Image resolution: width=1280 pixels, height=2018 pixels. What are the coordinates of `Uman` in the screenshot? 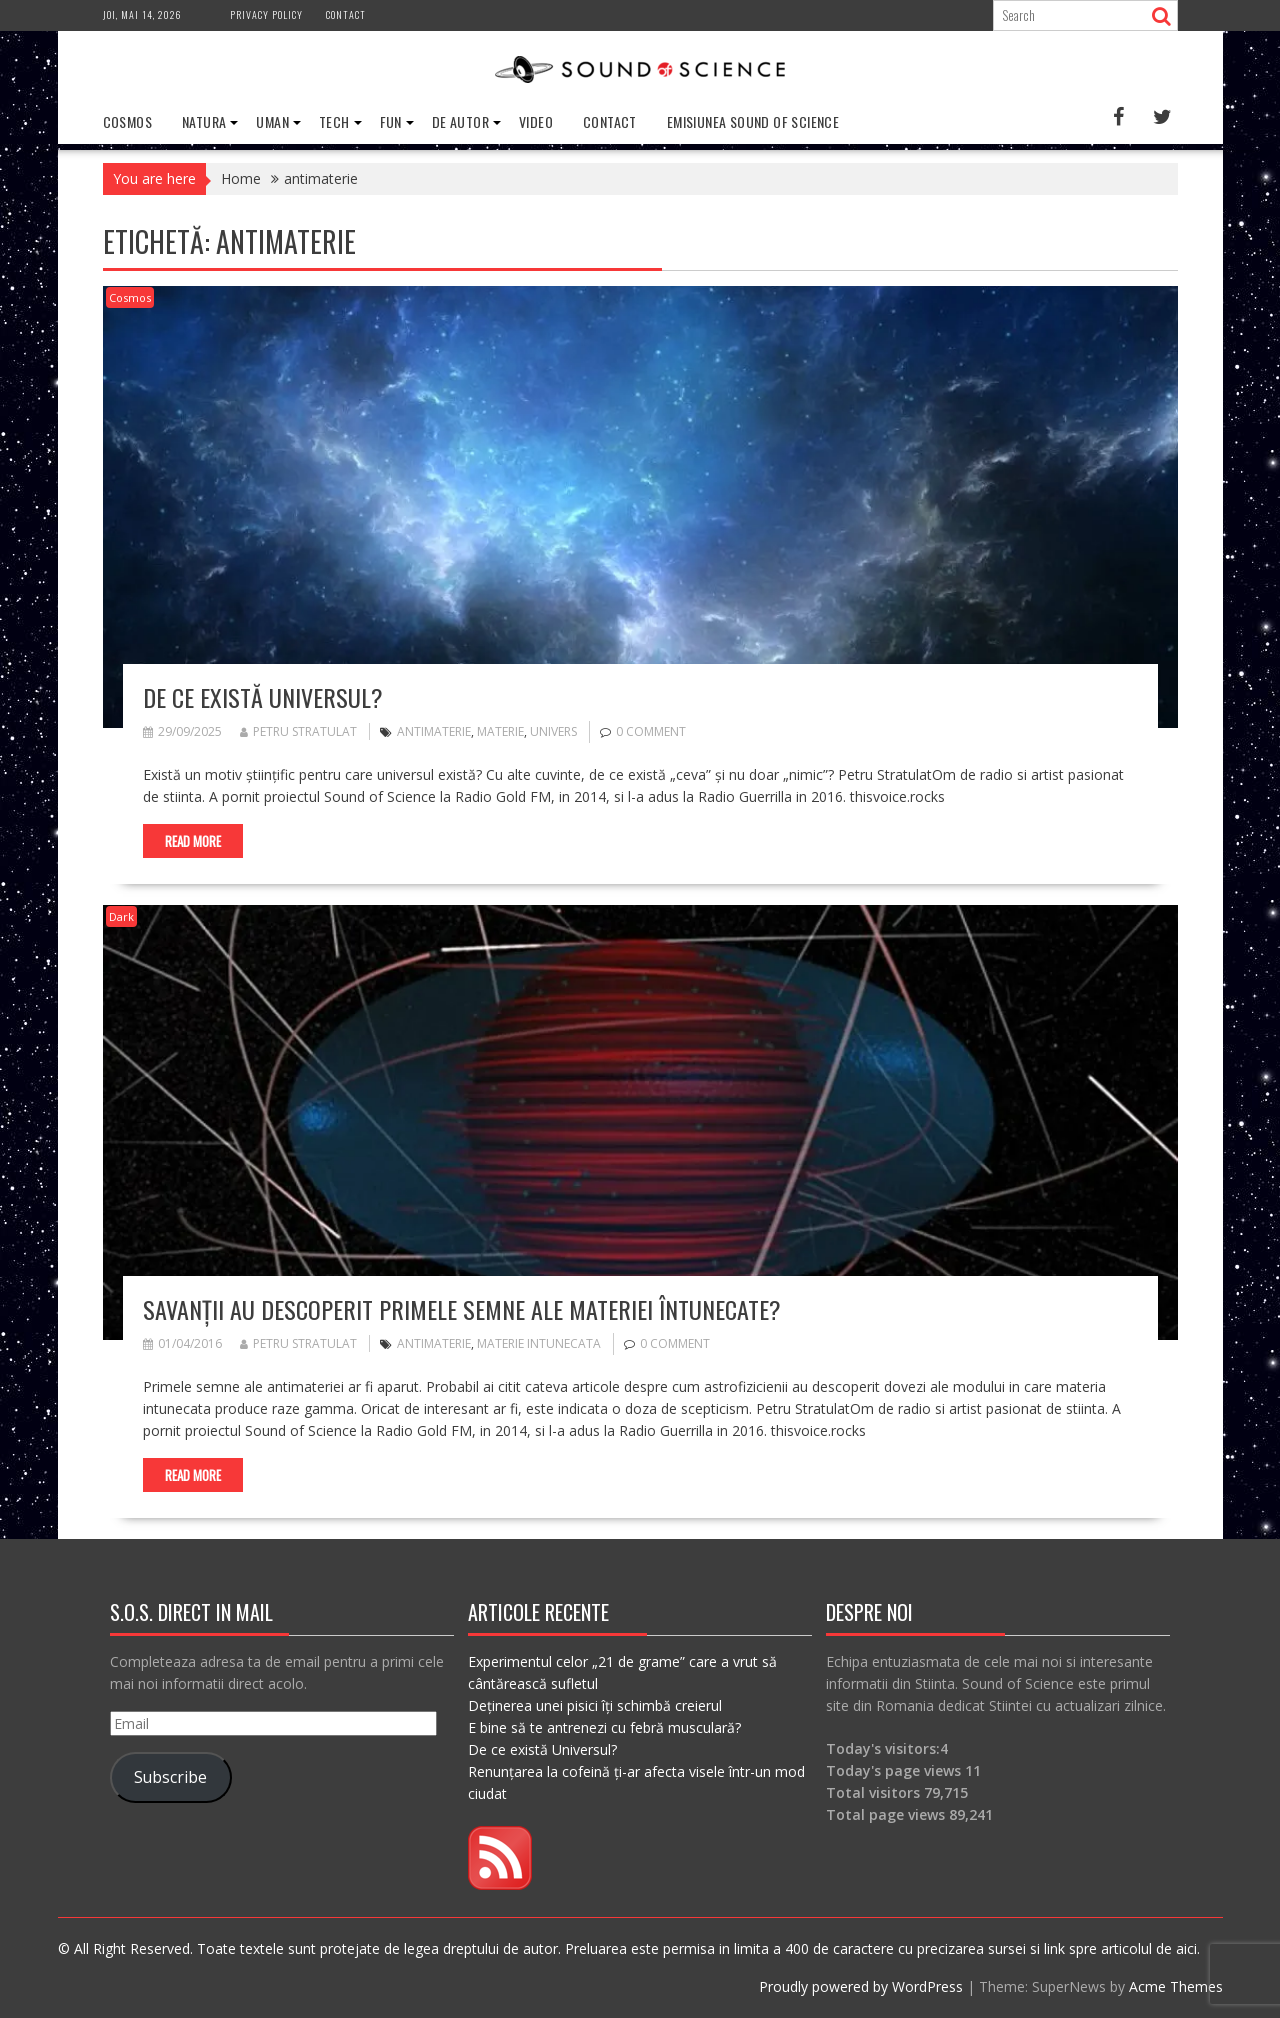 It's located at (272, 121).